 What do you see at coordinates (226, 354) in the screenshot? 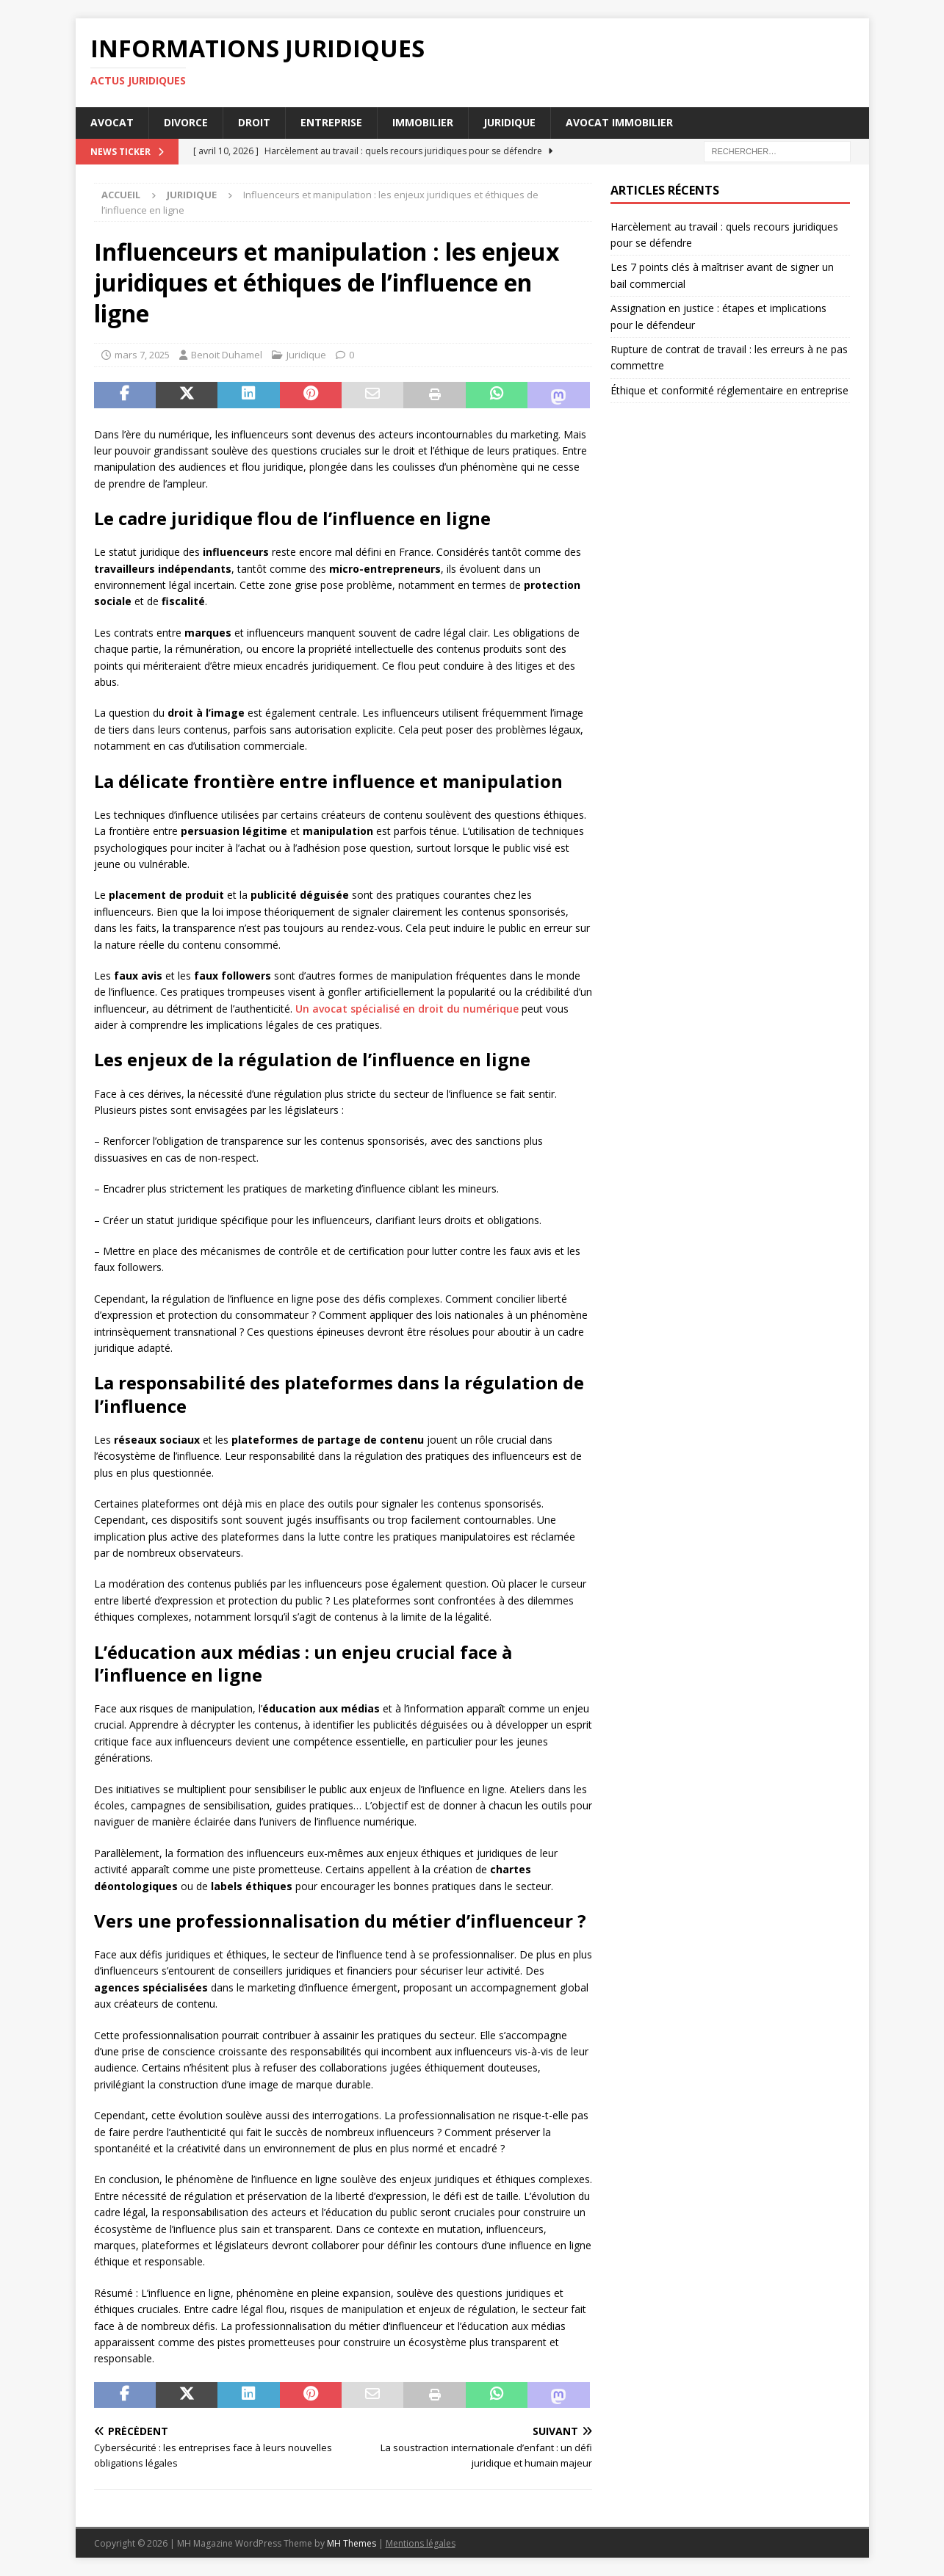
I see `Benoit Duhamel` at bounding box center [226, 354].